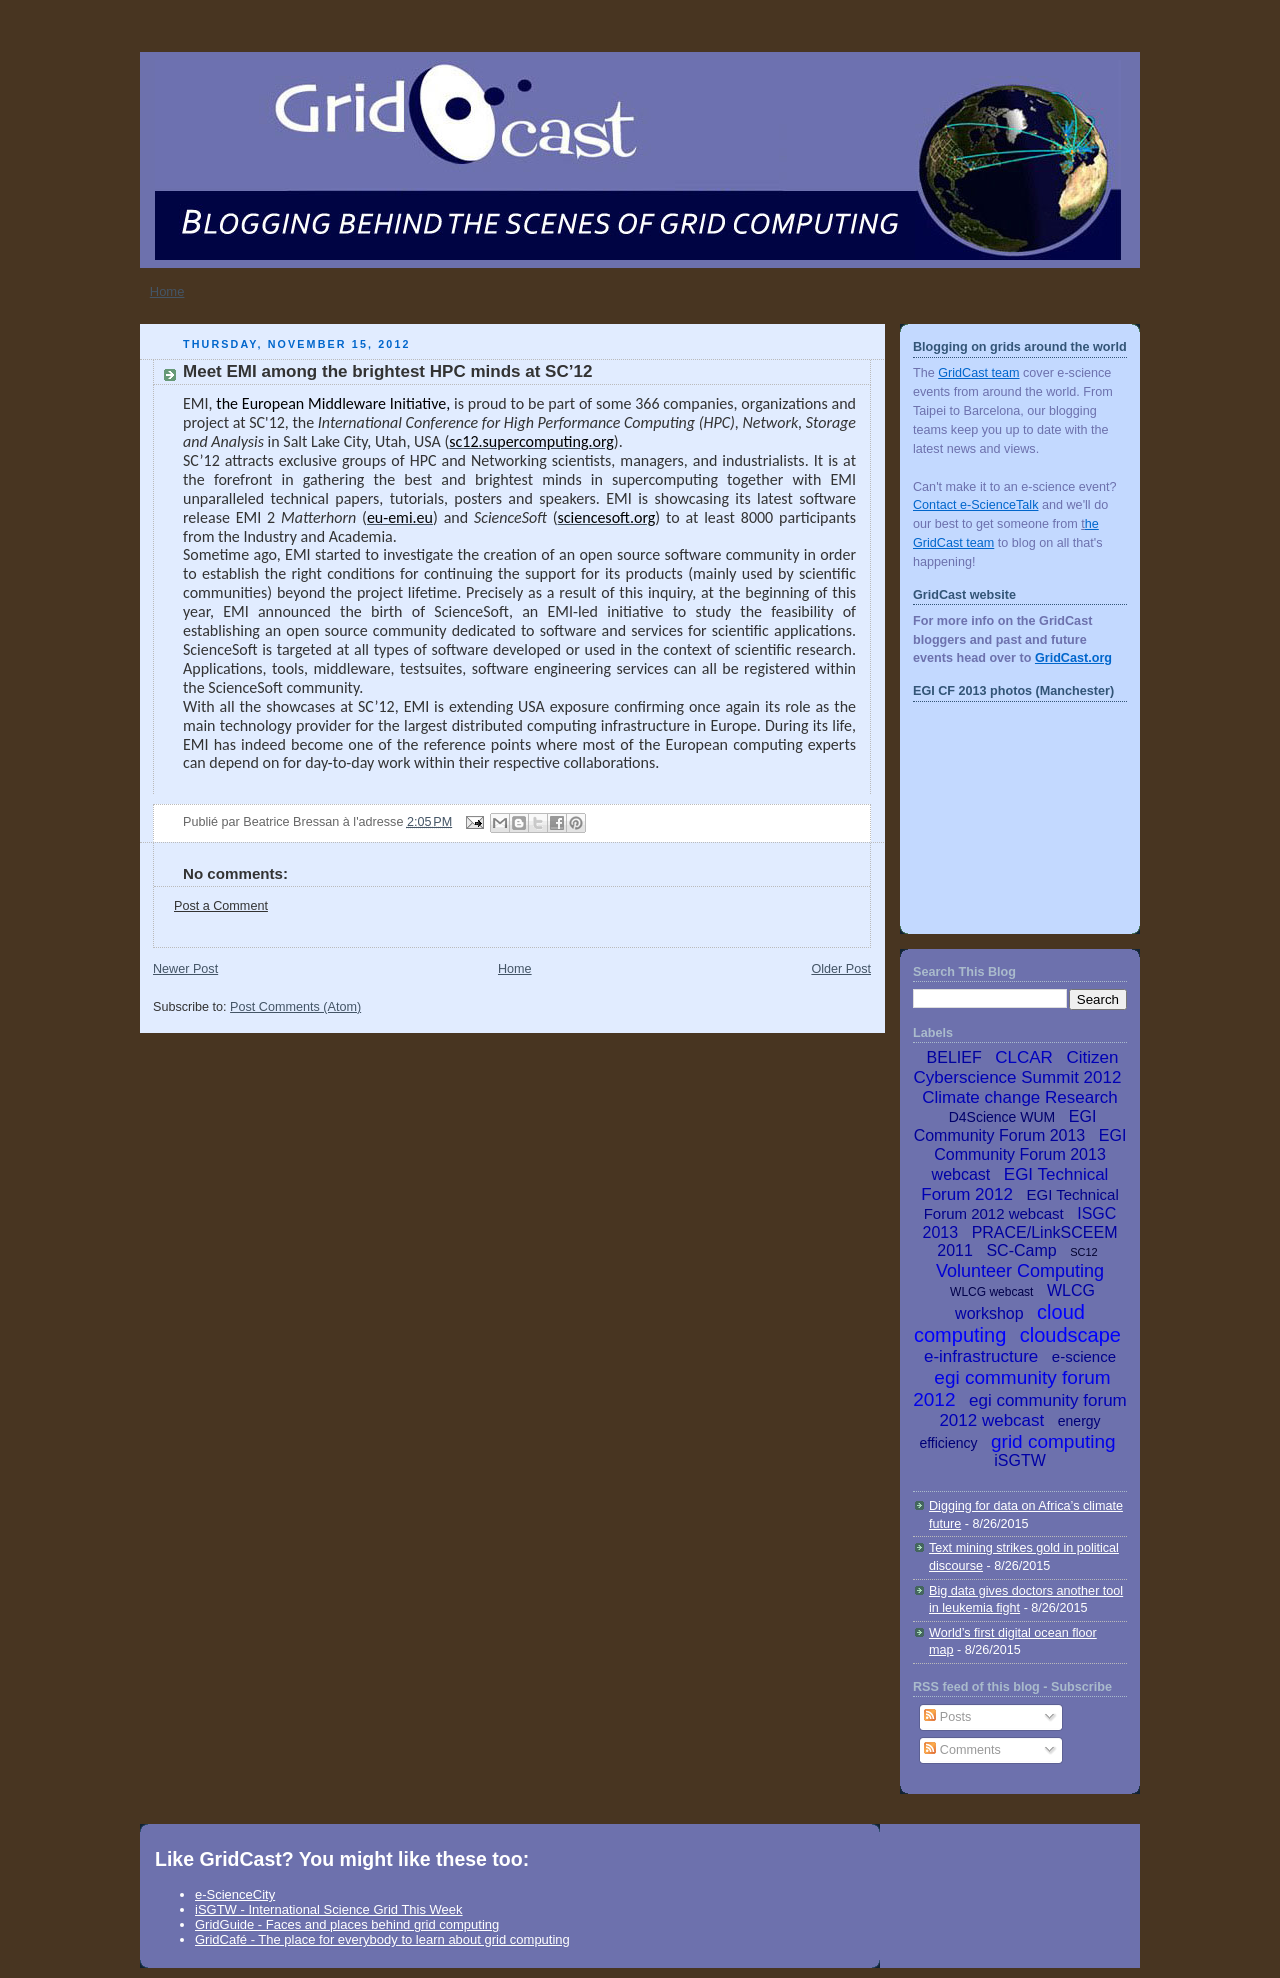 This screenshot has height=1978, width=1280. I want to click on egi community forum 2012 webcast, so click(1032, 1410).